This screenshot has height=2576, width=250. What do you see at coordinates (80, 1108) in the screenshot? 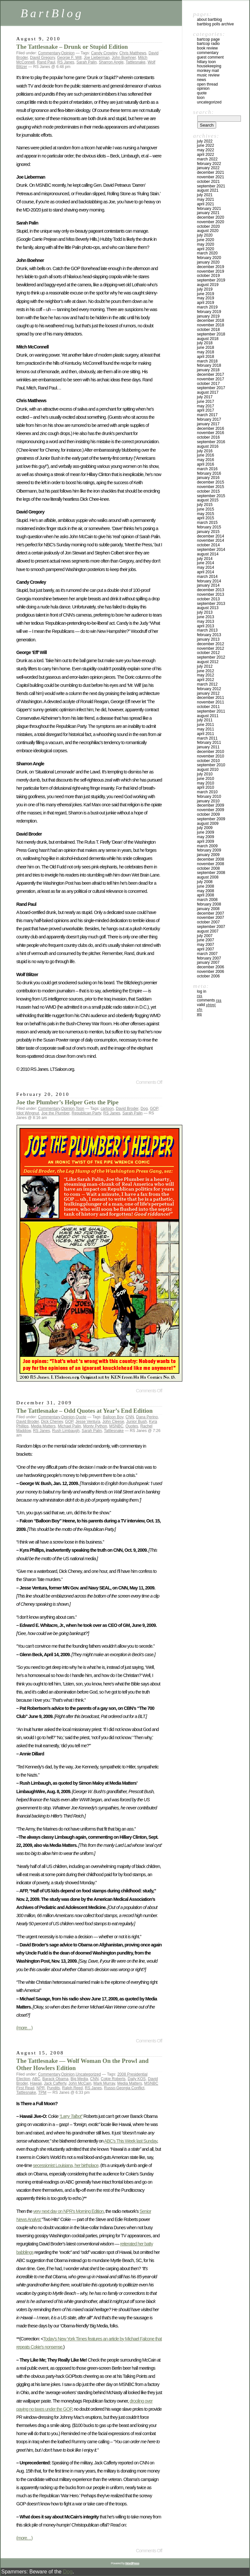
I see `Toon` at bounding box center [80, 1108].